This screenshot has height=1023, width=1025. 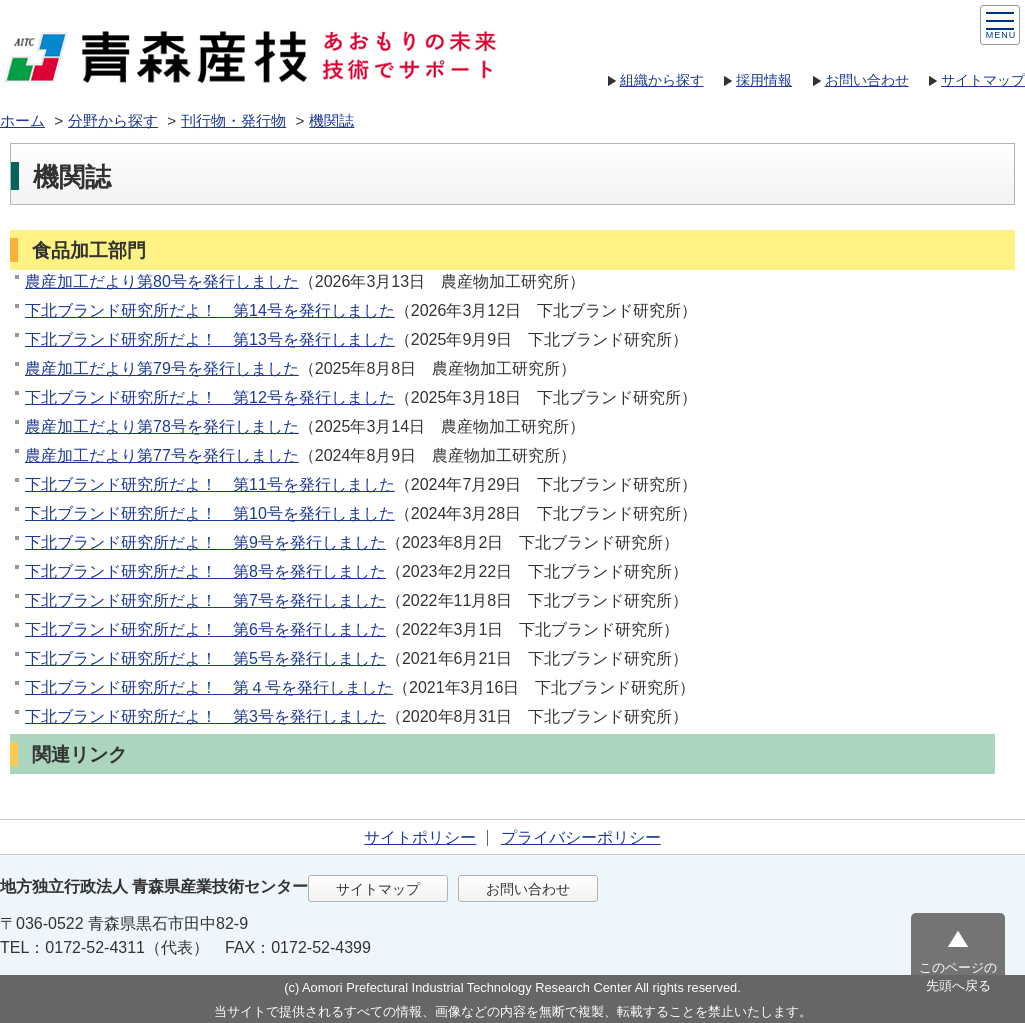 I want to click on 下北ブランド研究所だよ！ 第6号を発行しました, so click(x=205, y=629).